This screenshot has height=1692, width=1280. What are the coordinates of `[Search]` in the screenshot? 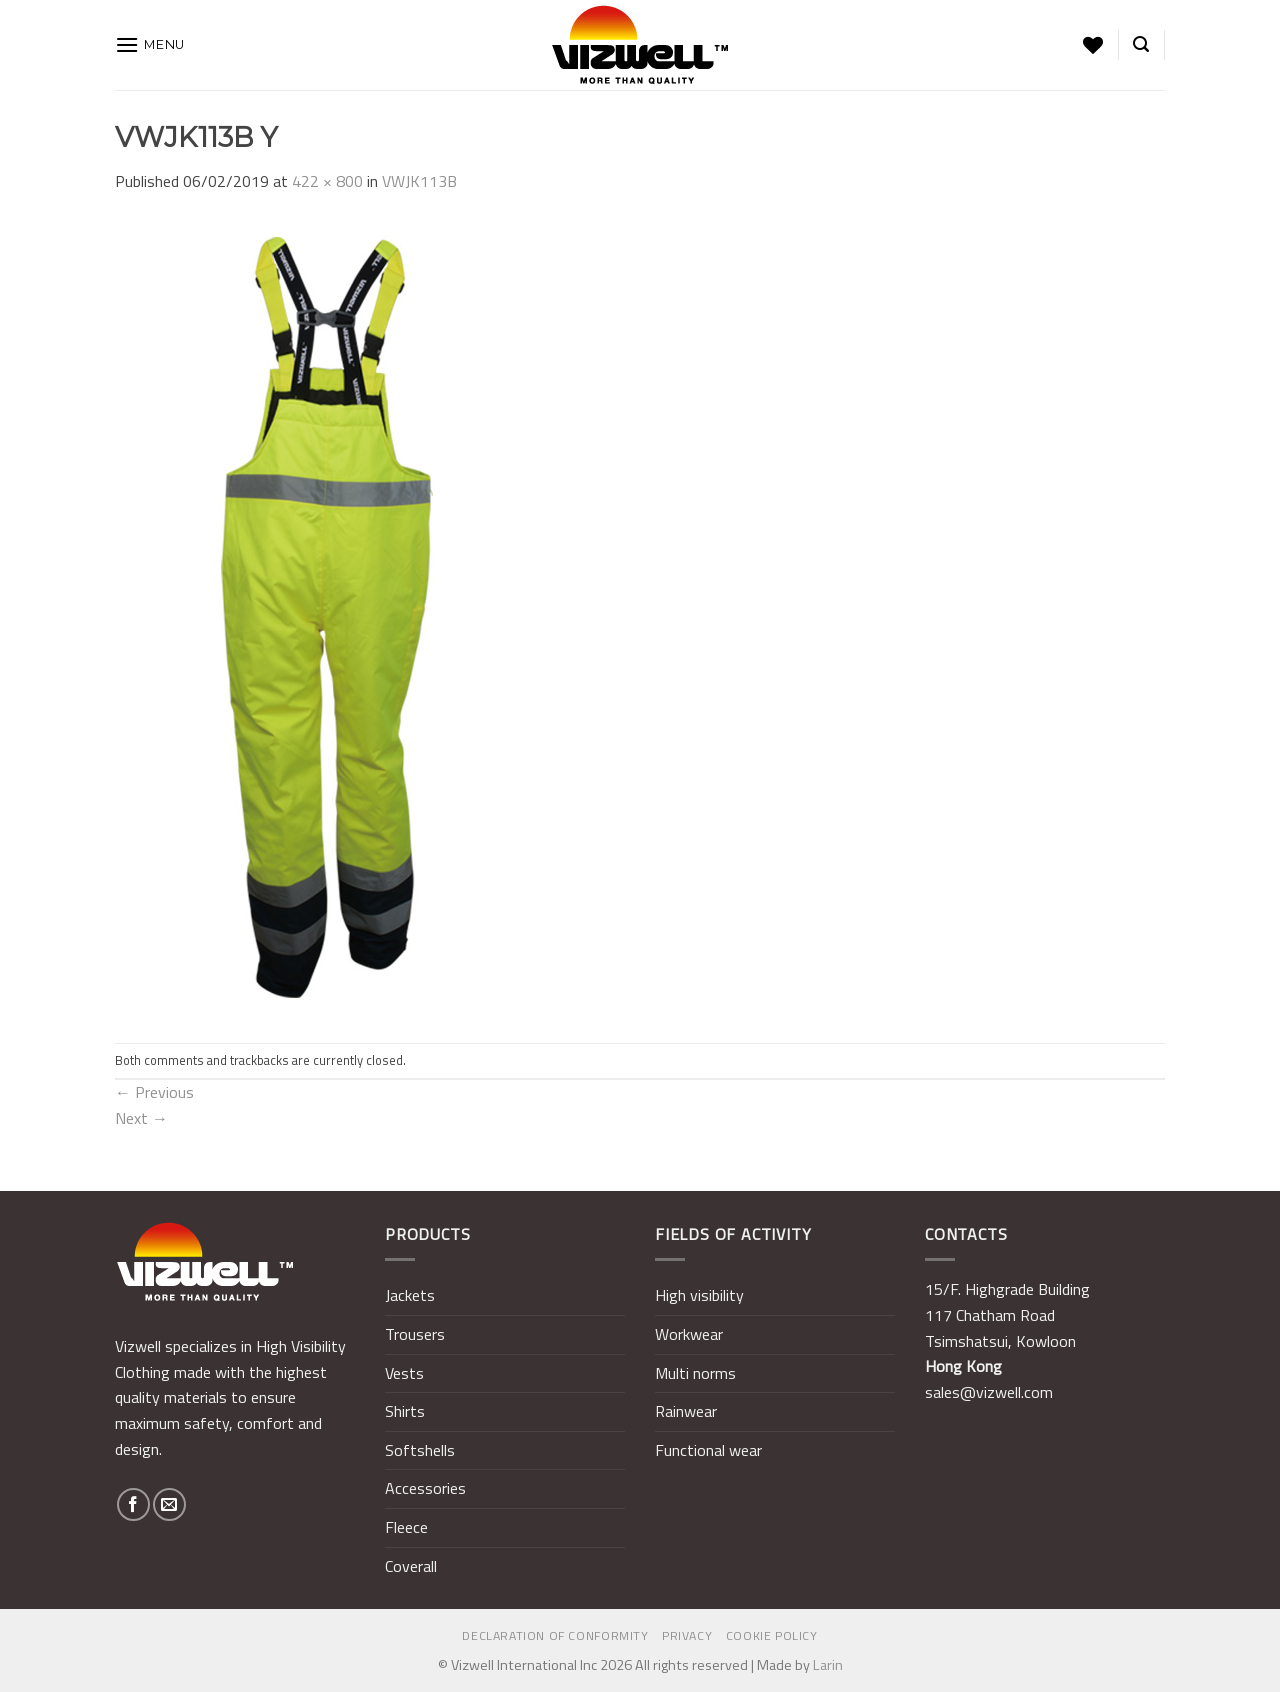 It's located at (1141, 44).